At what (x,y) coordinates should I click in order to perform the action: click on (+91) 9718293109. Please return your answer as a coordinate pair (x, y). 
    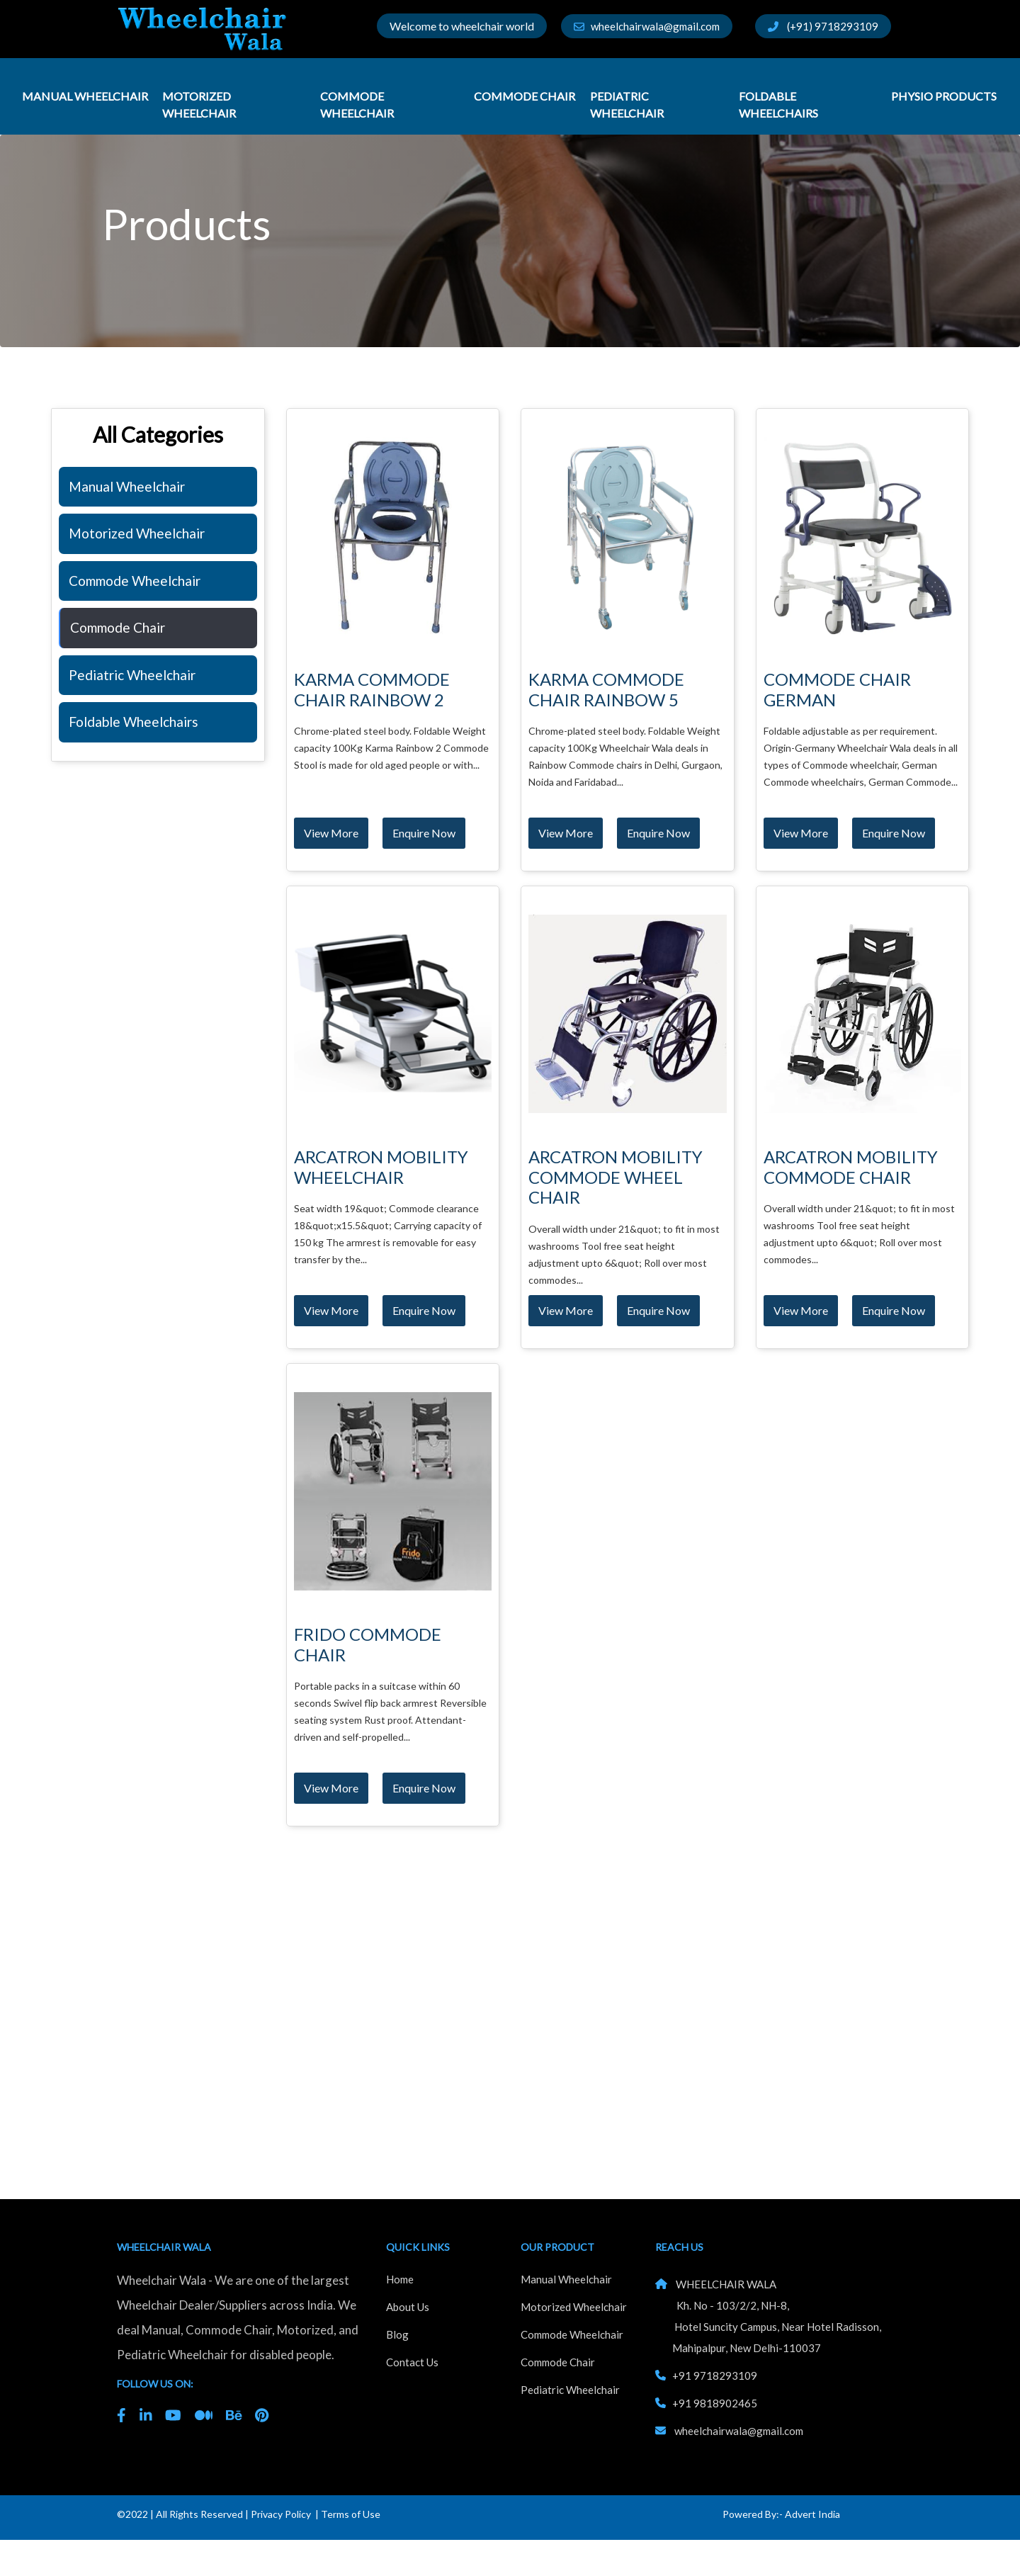
    Looking at the image, I should click on (823, 26).